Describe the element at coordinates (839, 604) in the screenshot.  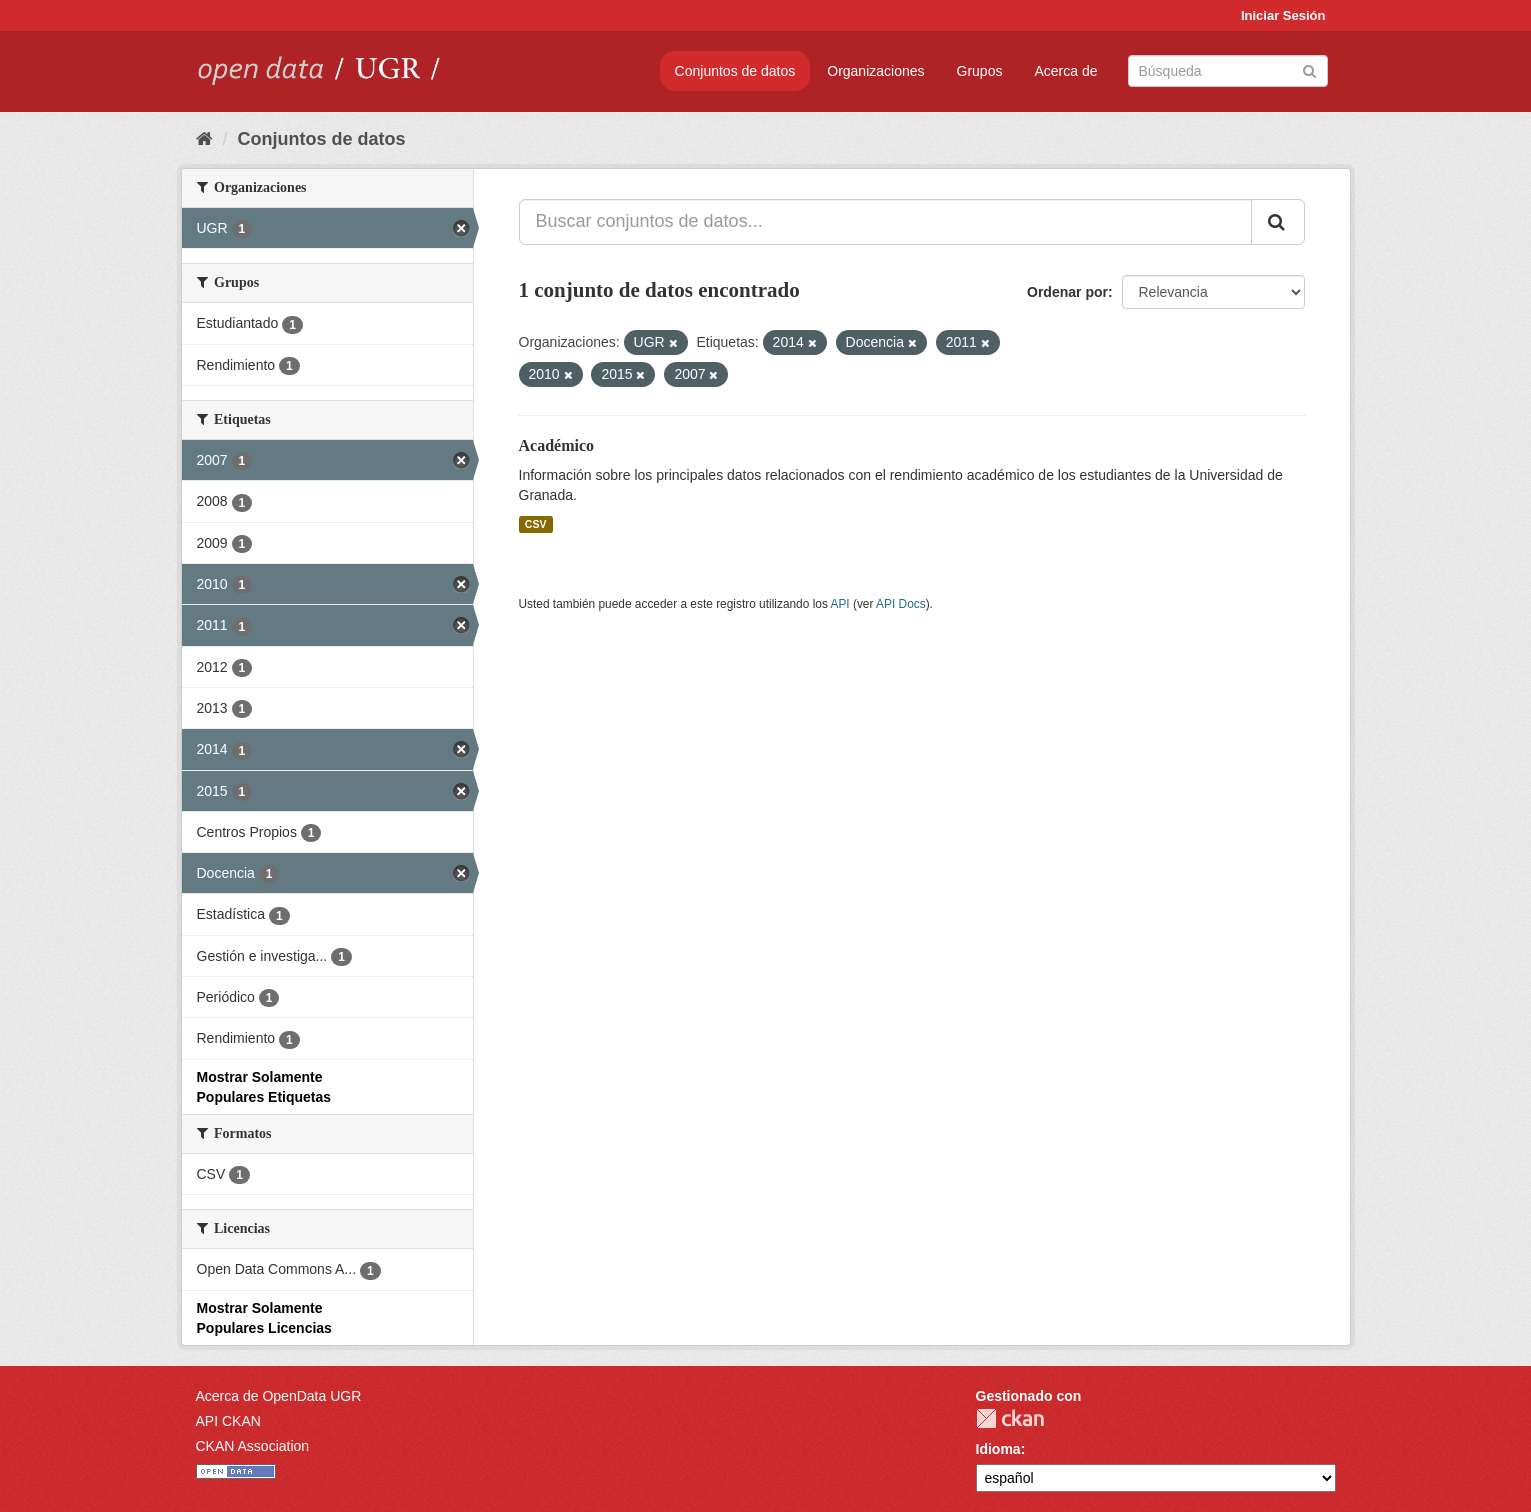
I see `API` at that location.